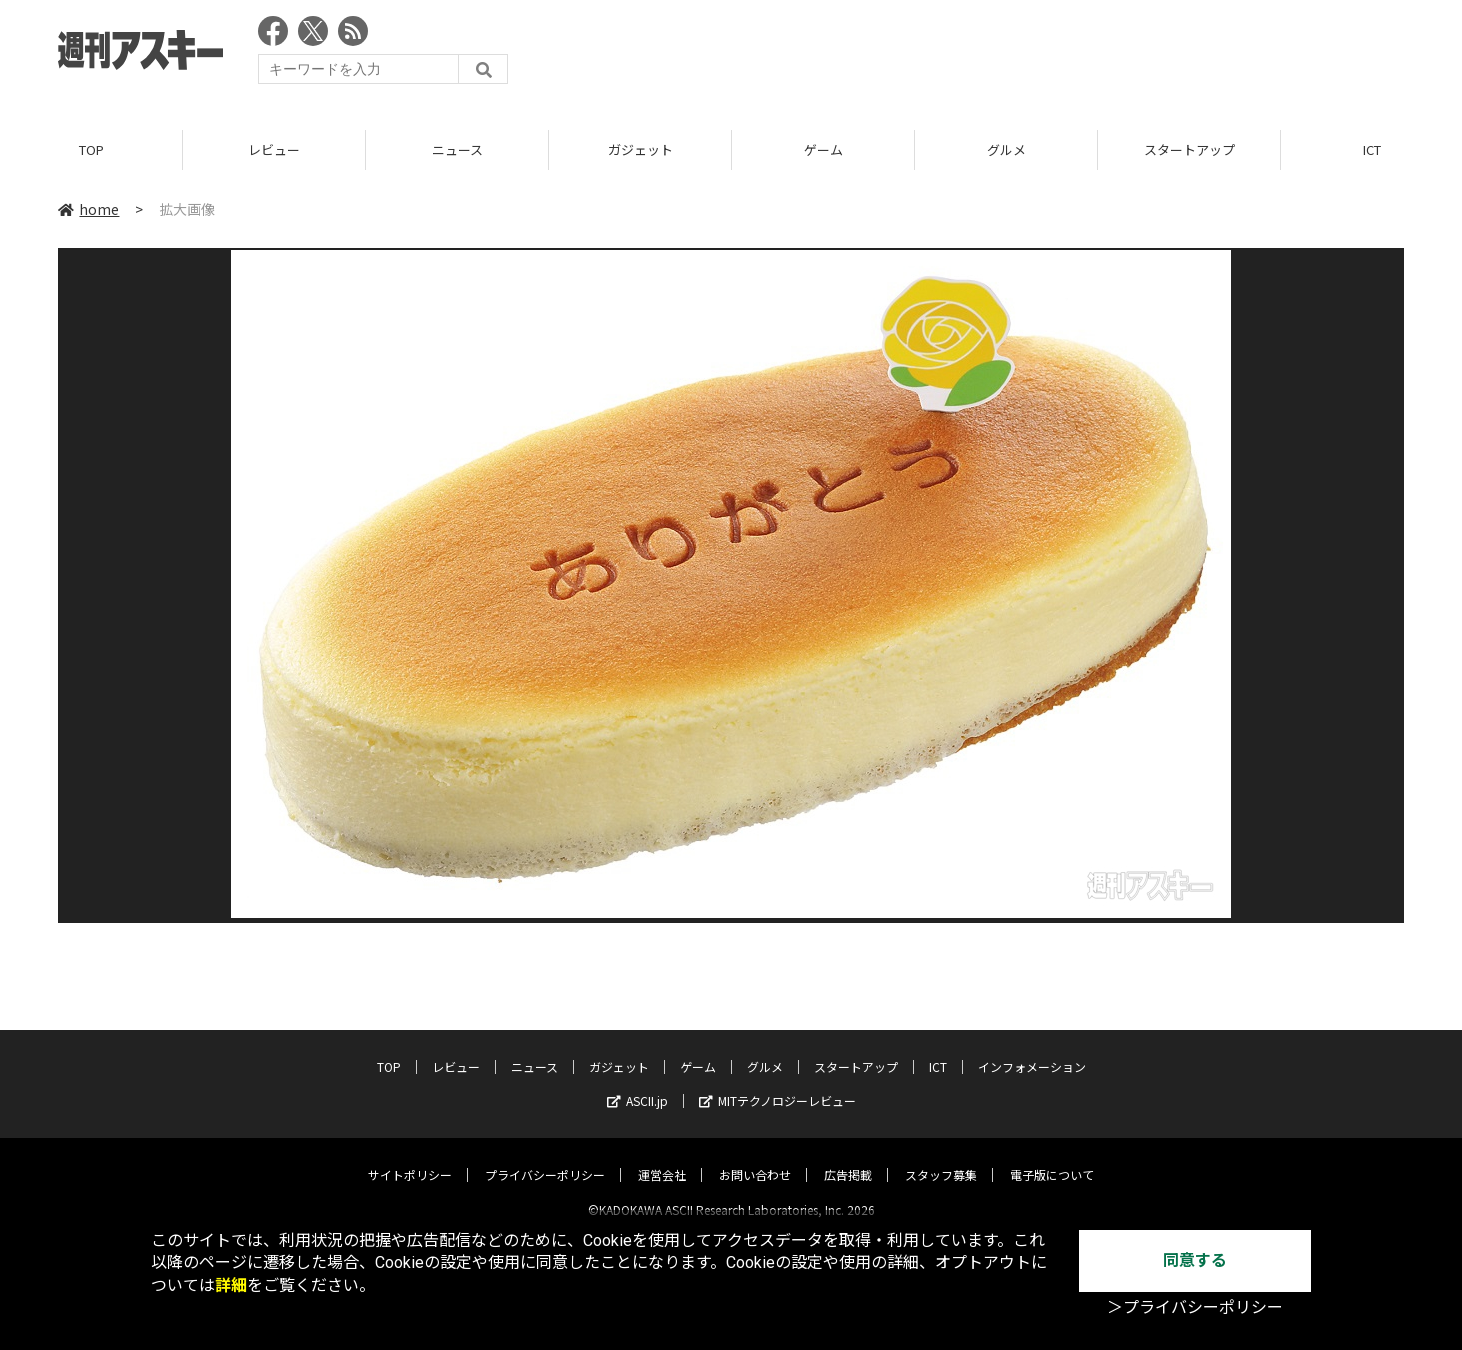 This screenshot has height=1350, width=1462. I want to click on ゲーム, so click(823, 149).